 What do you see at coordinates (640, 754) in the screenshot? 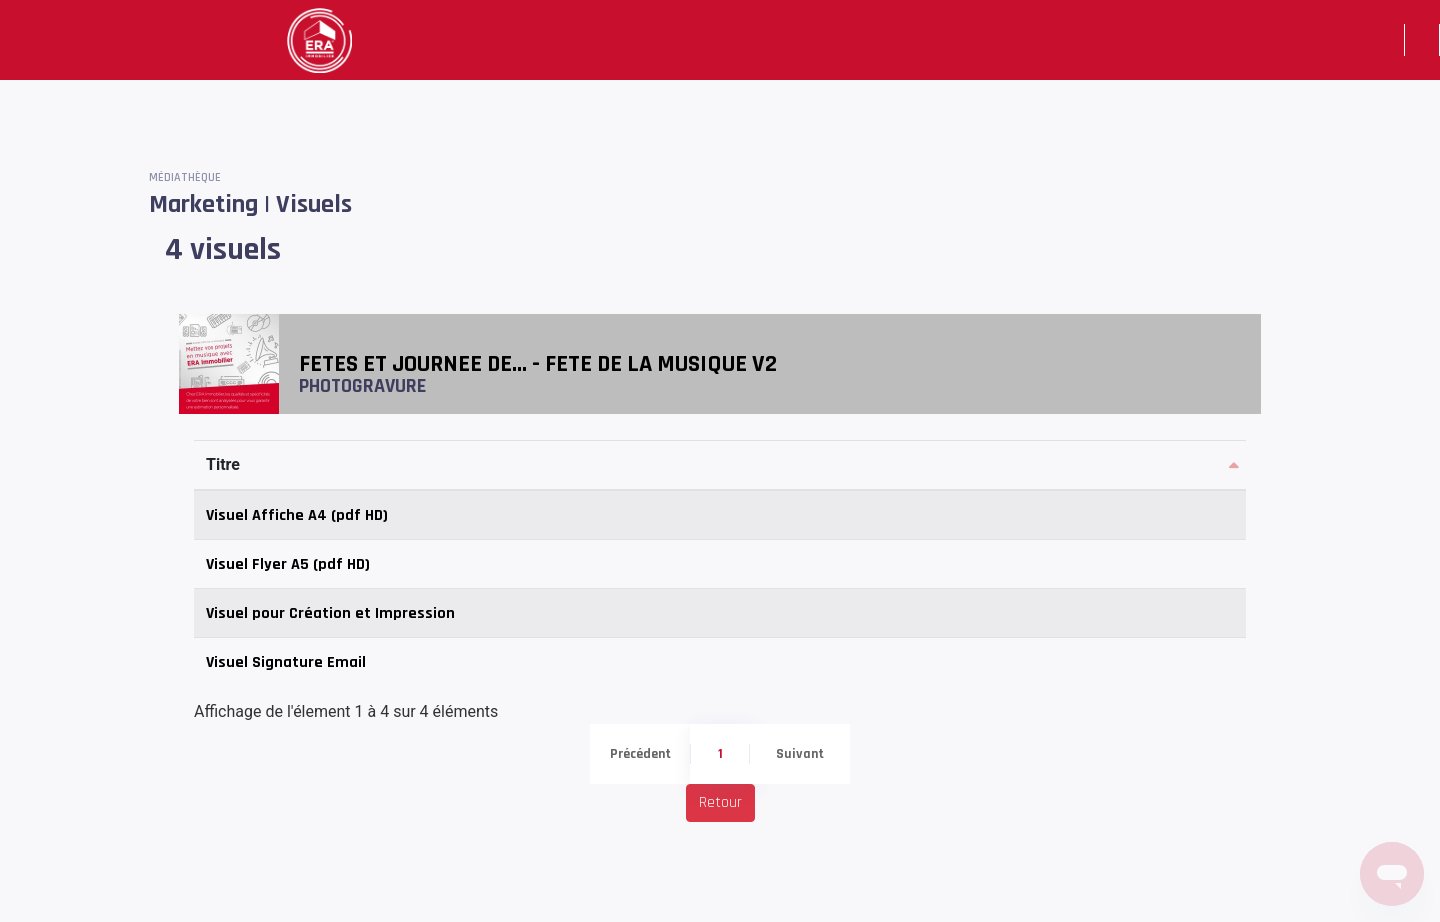
I see `Précédent` at bounding box center [640, 754].